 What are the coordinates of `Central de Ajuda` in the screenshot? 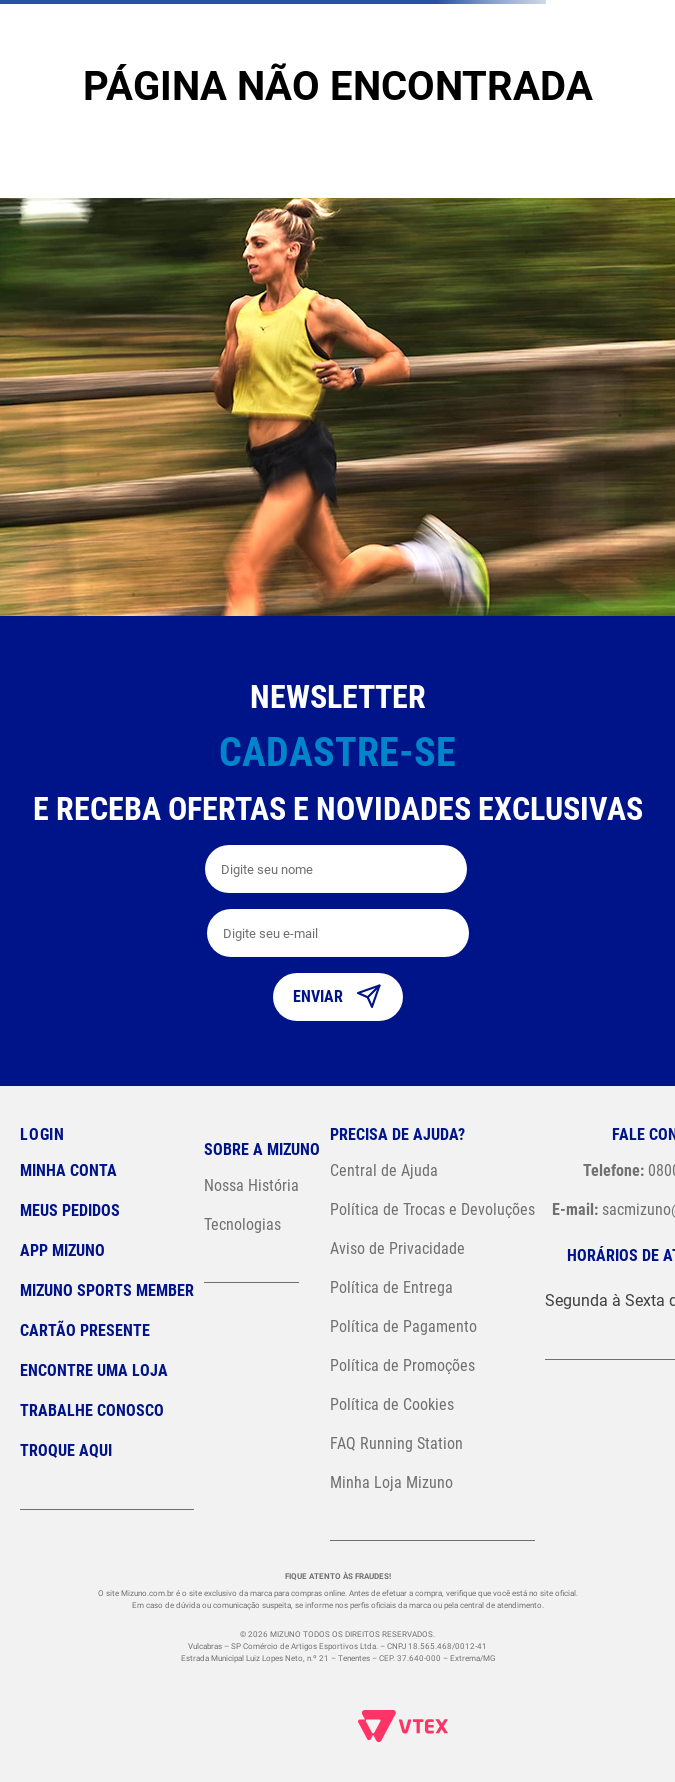 It's located at (384, 1170).